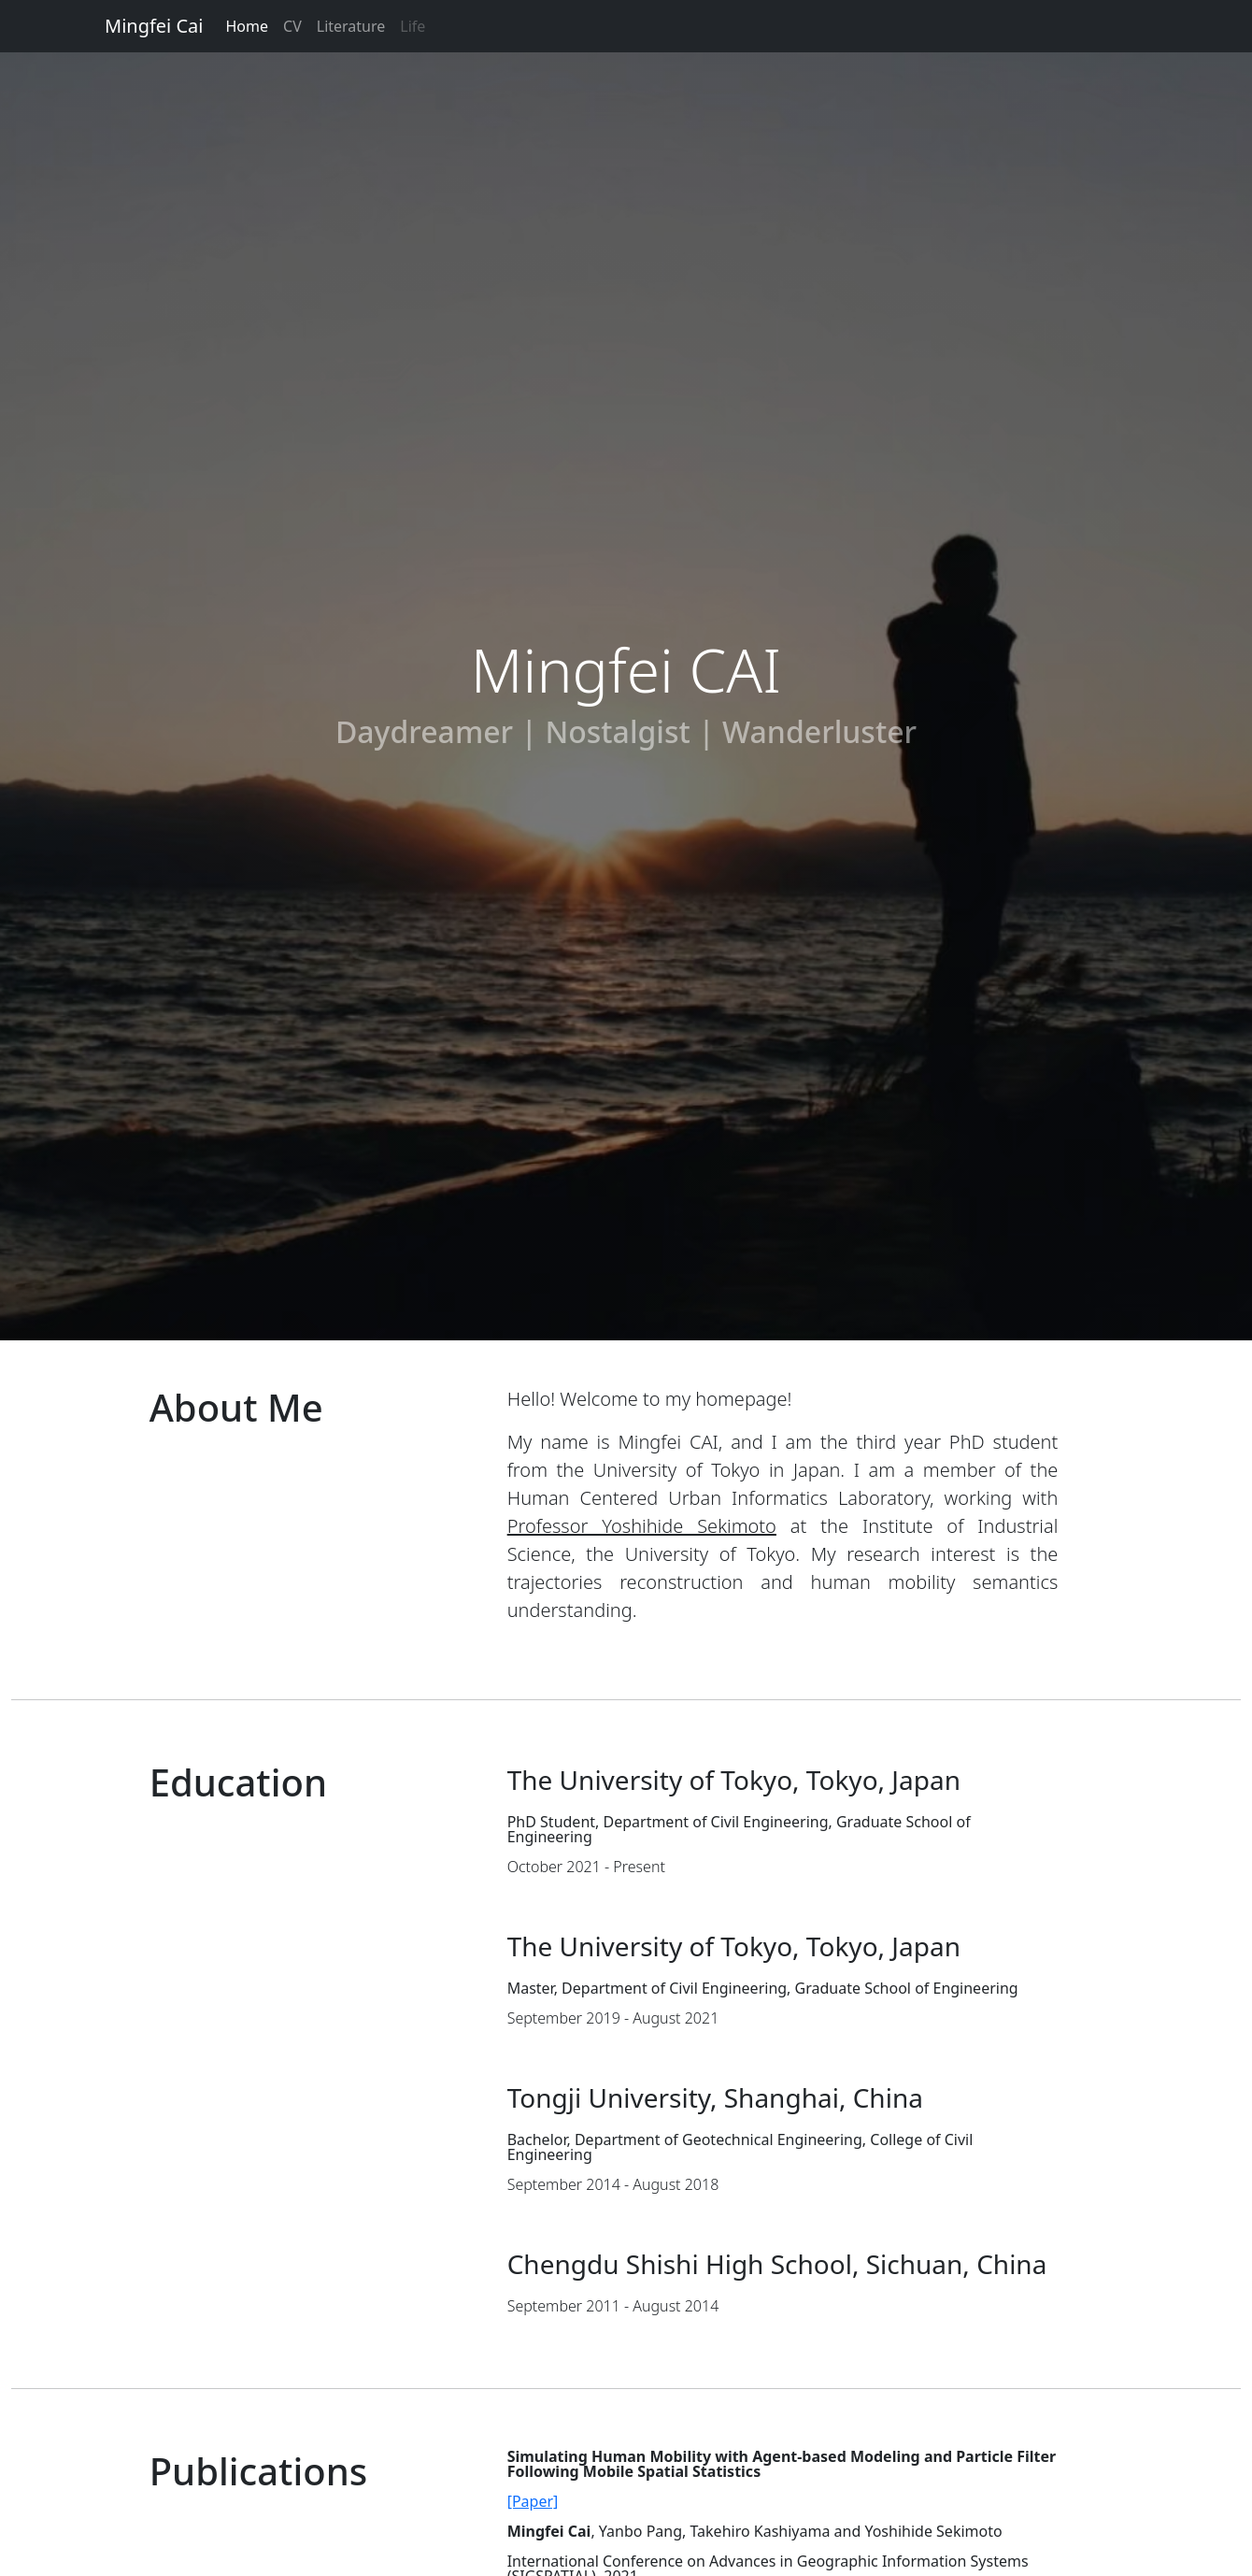 Image resolution: width=1252 pixels, height=2576 pixels. Describe the element at coordinates (641, 1525) in the screenshot. I see `Professor Yoshihide Sekimoto` at that location.